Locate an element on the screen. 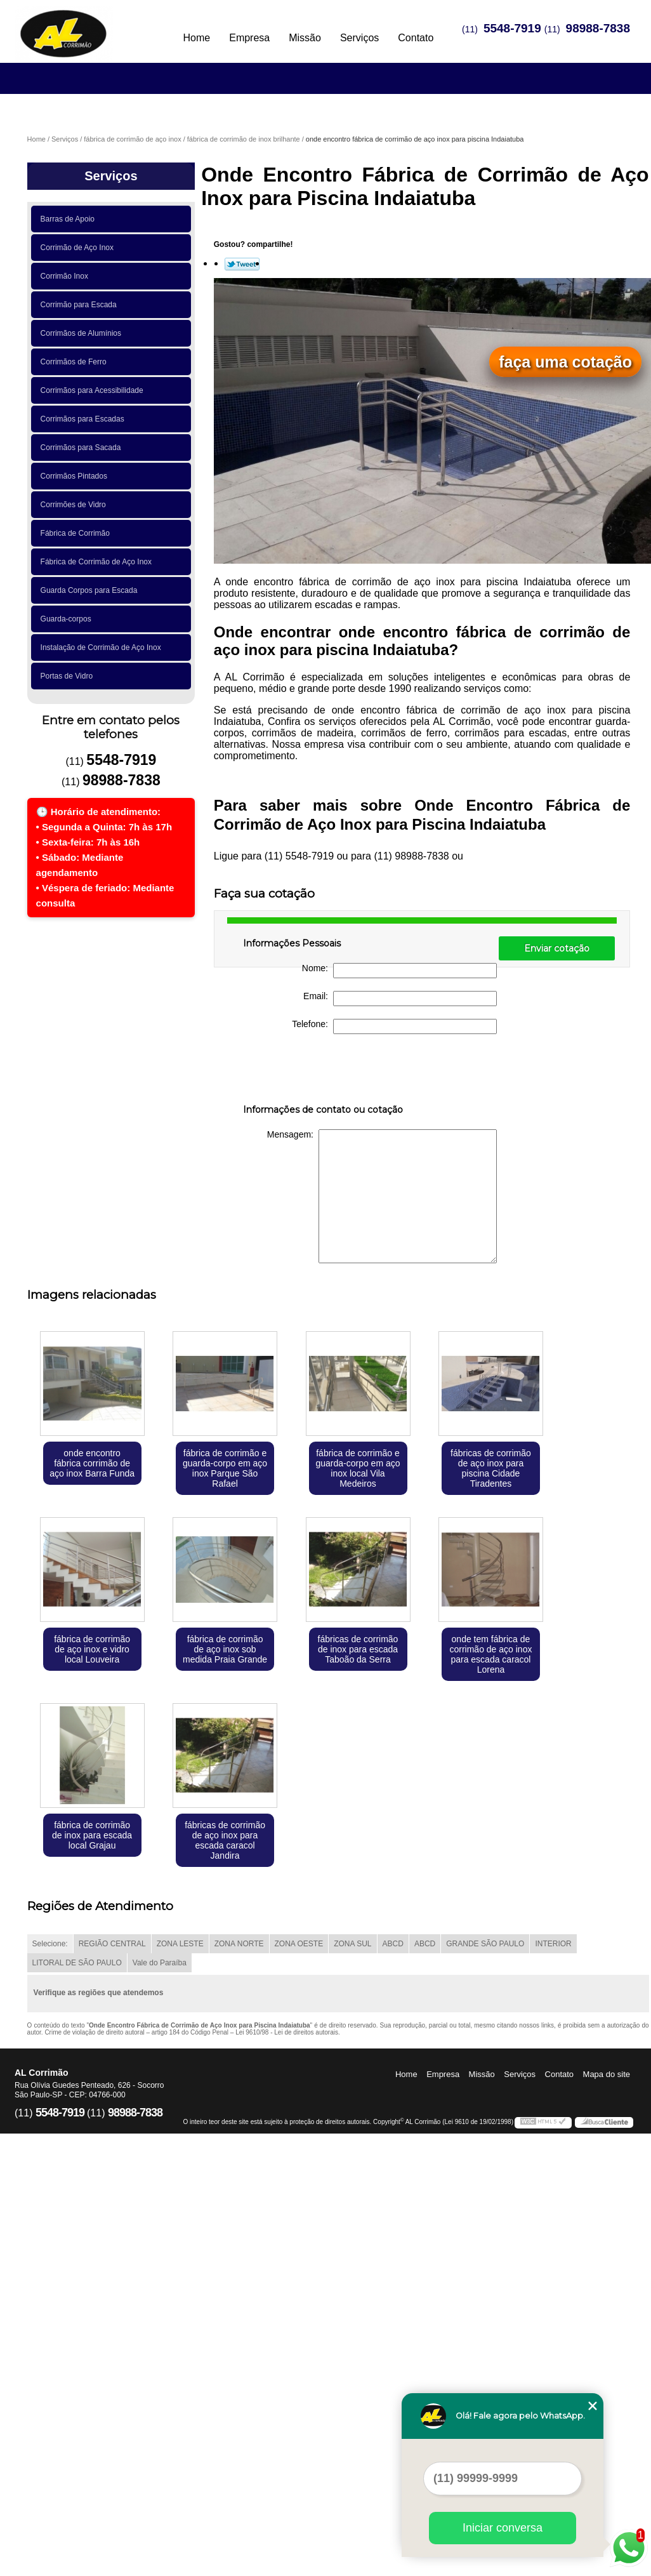 Image resolution: width=651 pixels, height=2576 pixels. onde tem fábrica de corrimão de aço inox para escada caracol Lorena is located at coordinates (490, 1654).